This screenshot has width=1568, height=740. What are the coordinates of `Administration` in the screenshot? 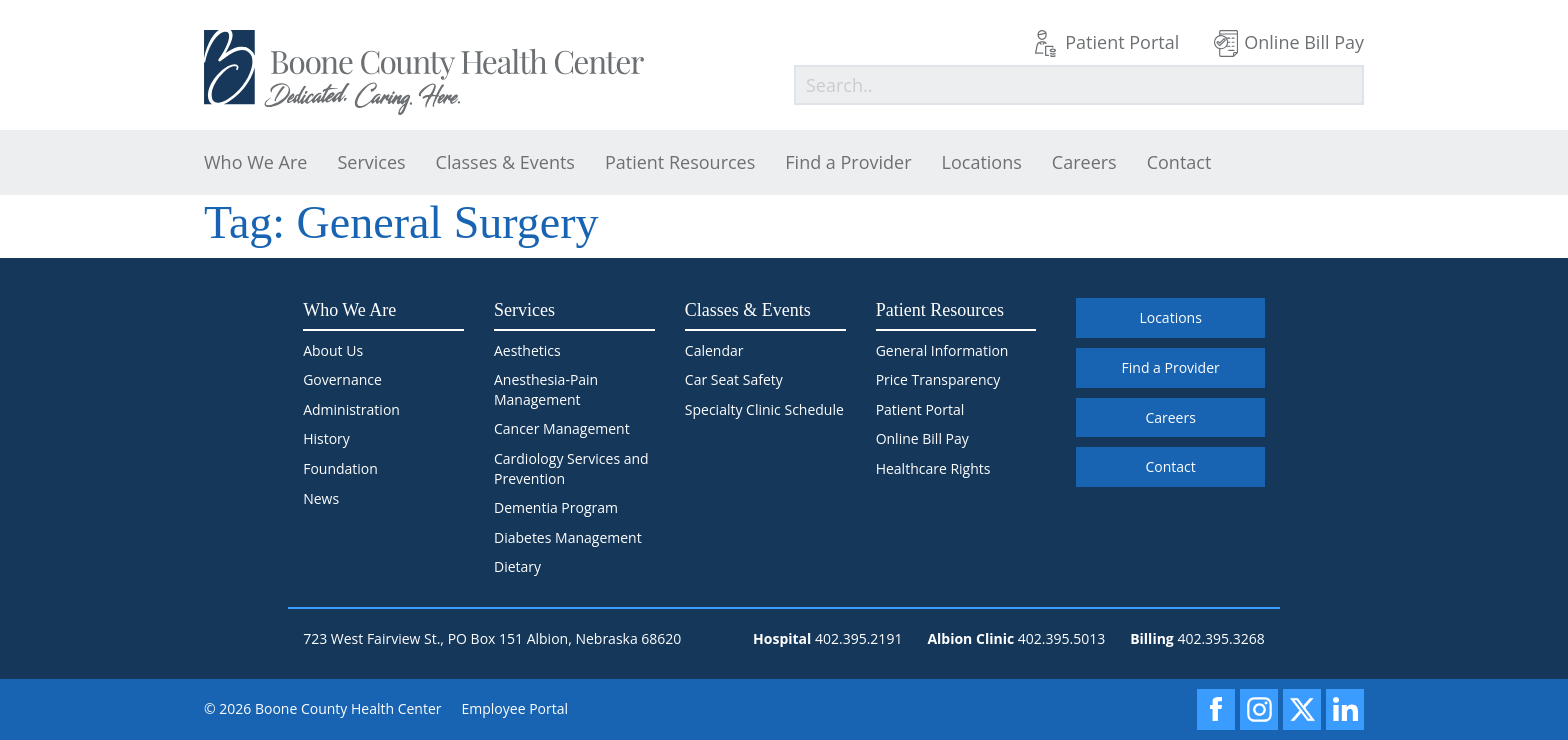 It's located at (351, 409).